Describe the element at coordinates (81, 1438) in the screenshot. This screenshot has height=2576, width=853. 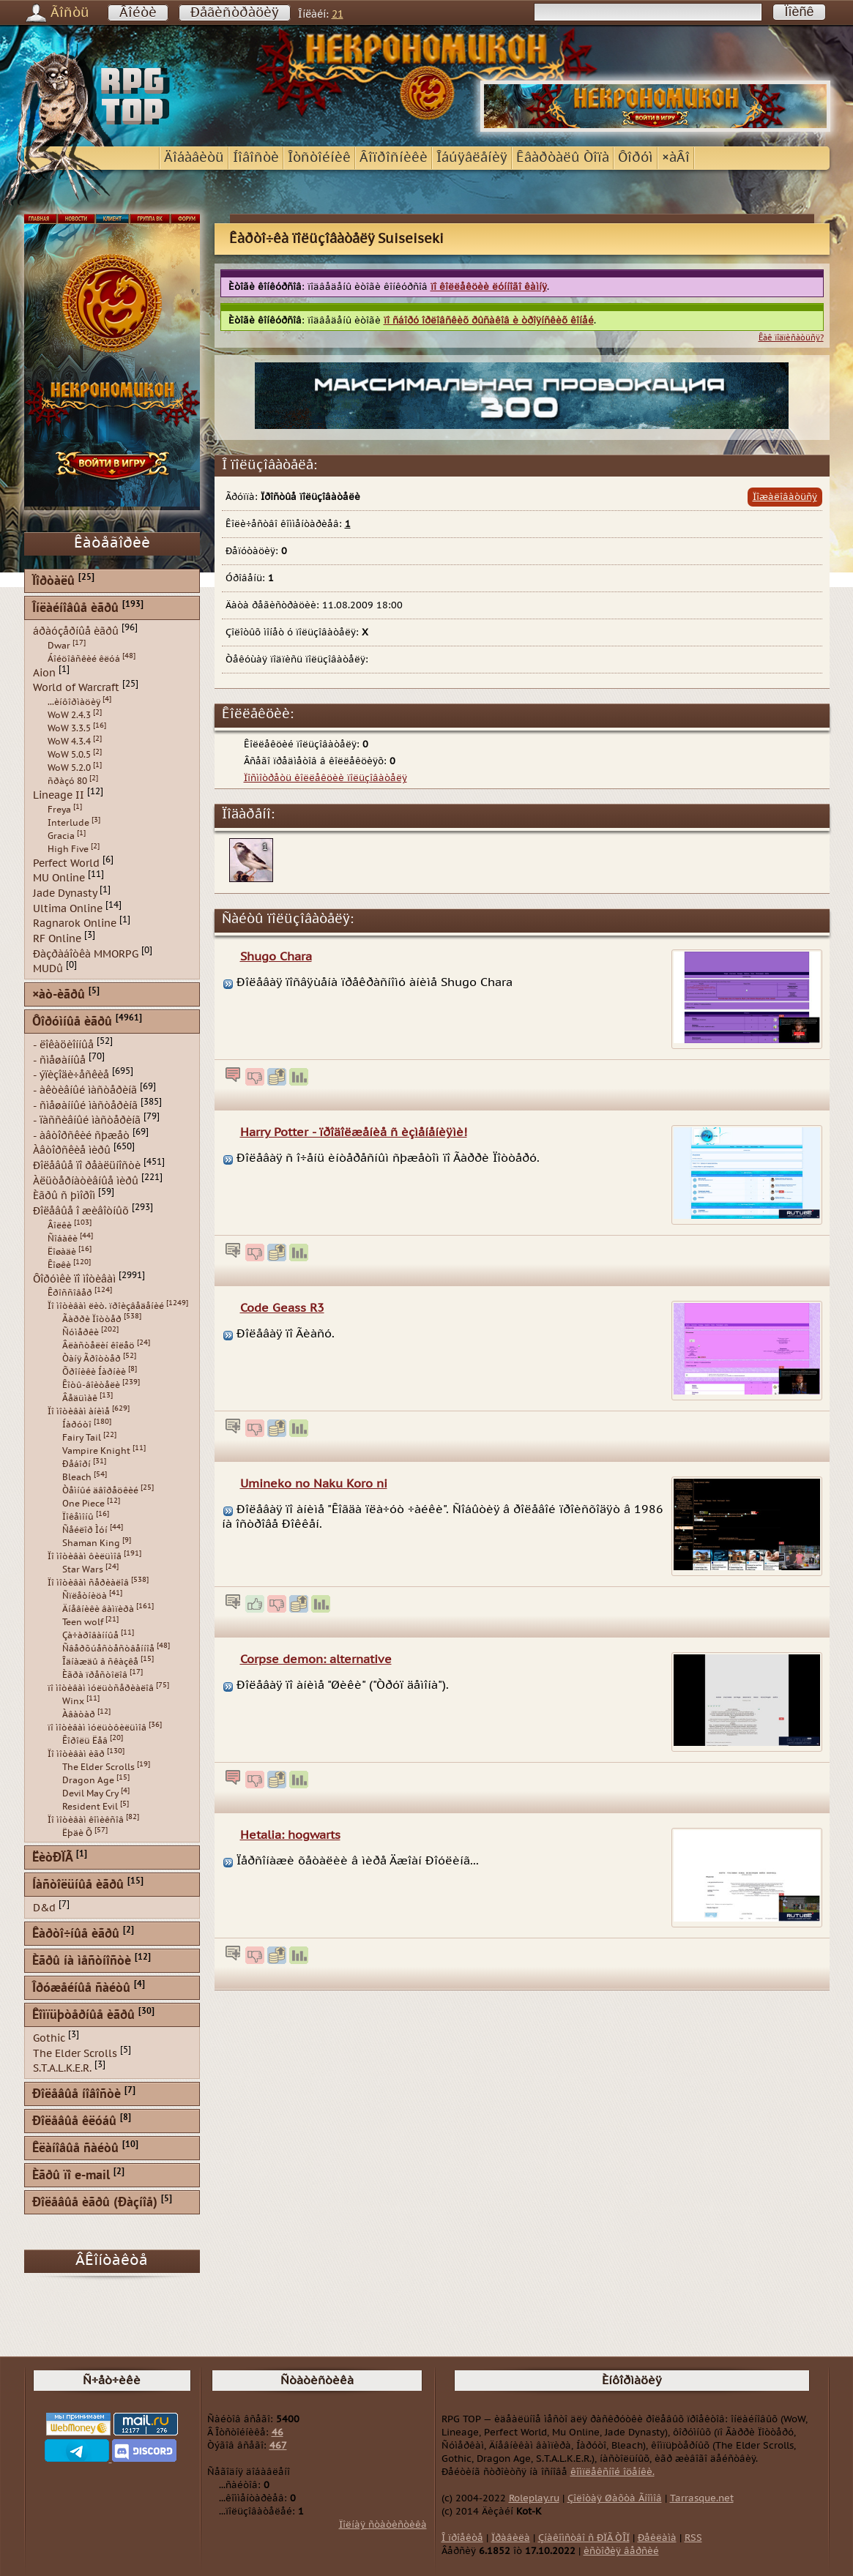
I see `Fairy Tail` at that location.